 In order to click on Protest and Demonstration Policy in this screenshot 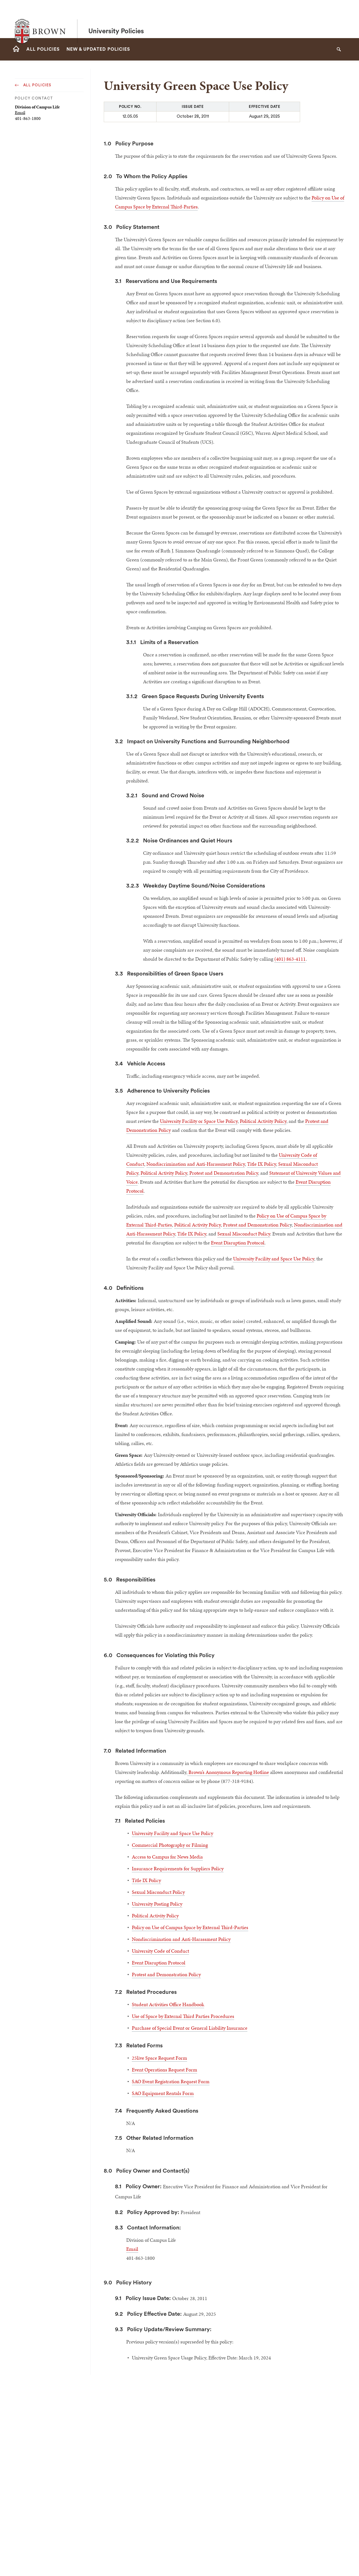, I will do `click(223, 1172)`.